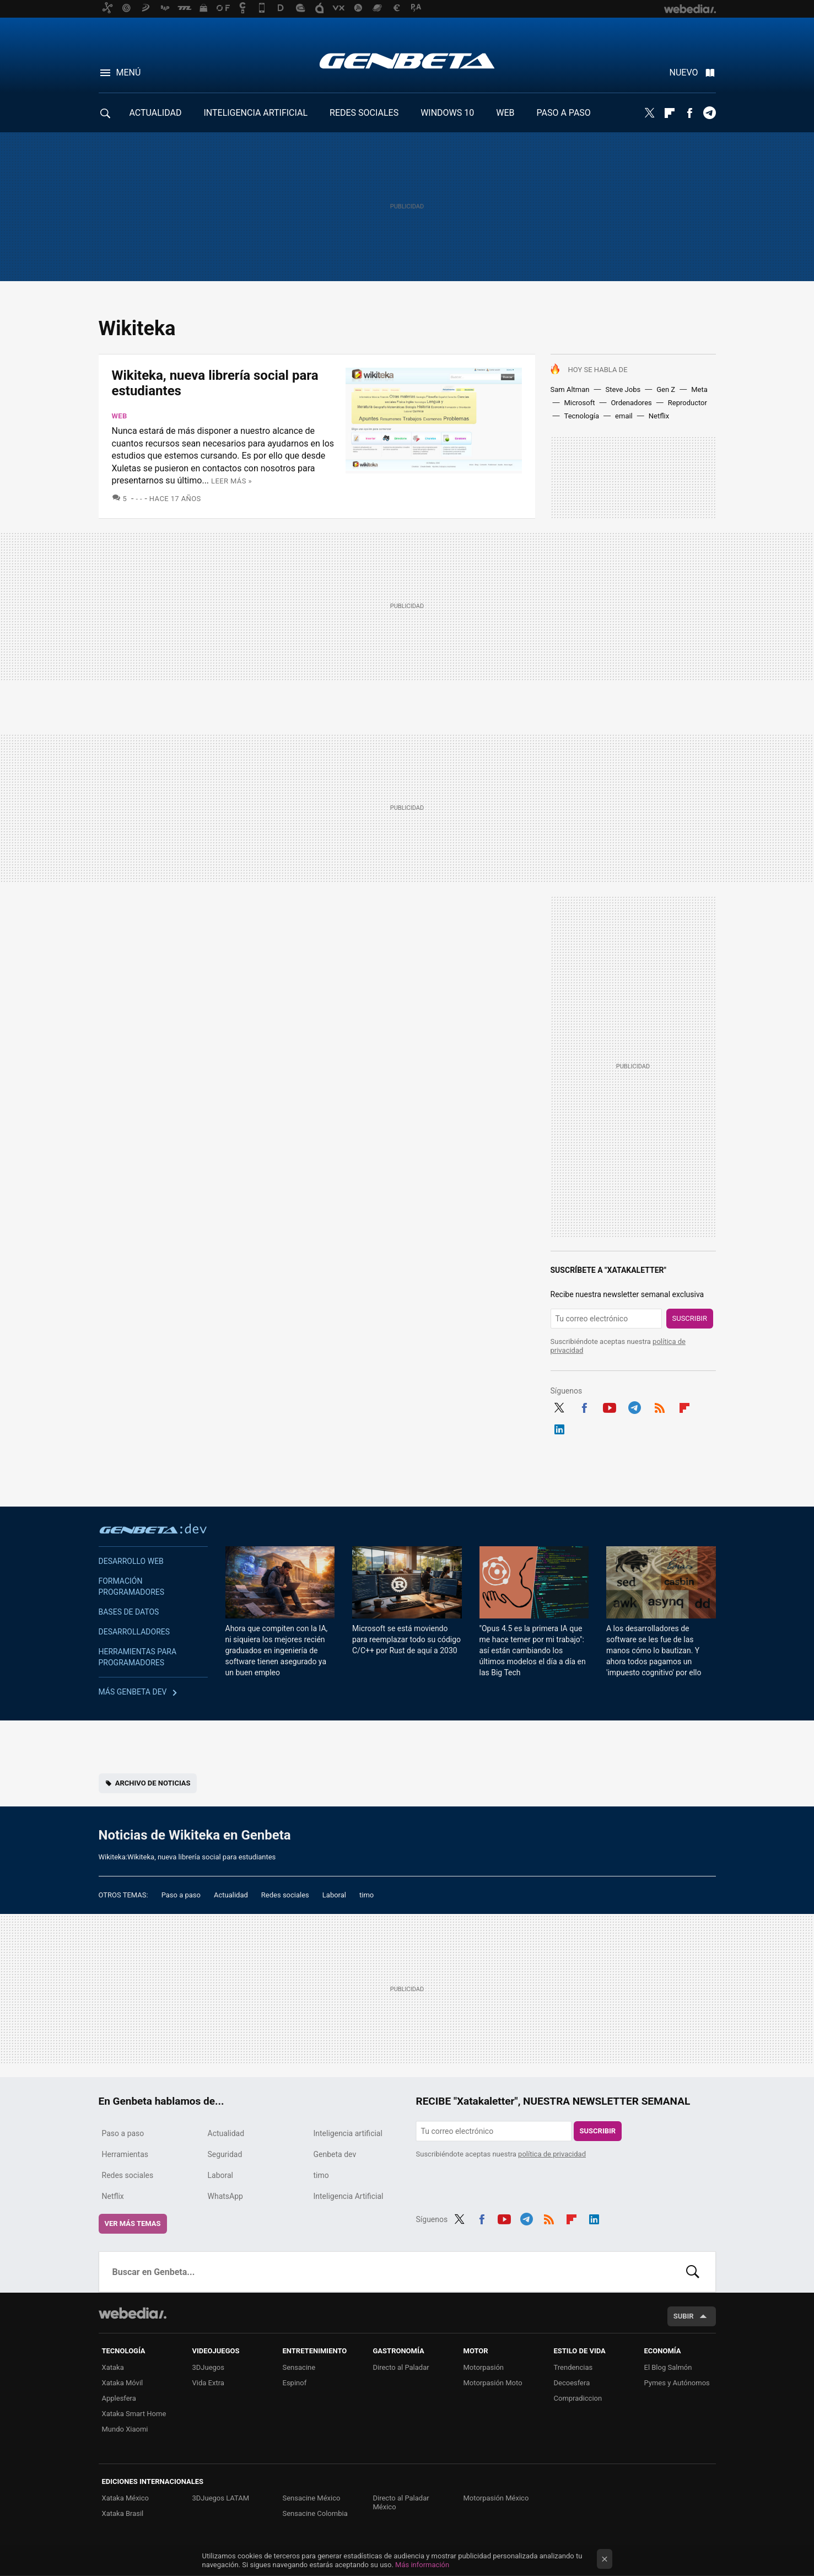 Image resolution: width=814 pixels, height=2576 pixels. I want to click on Tecnología, so click(582, 416).